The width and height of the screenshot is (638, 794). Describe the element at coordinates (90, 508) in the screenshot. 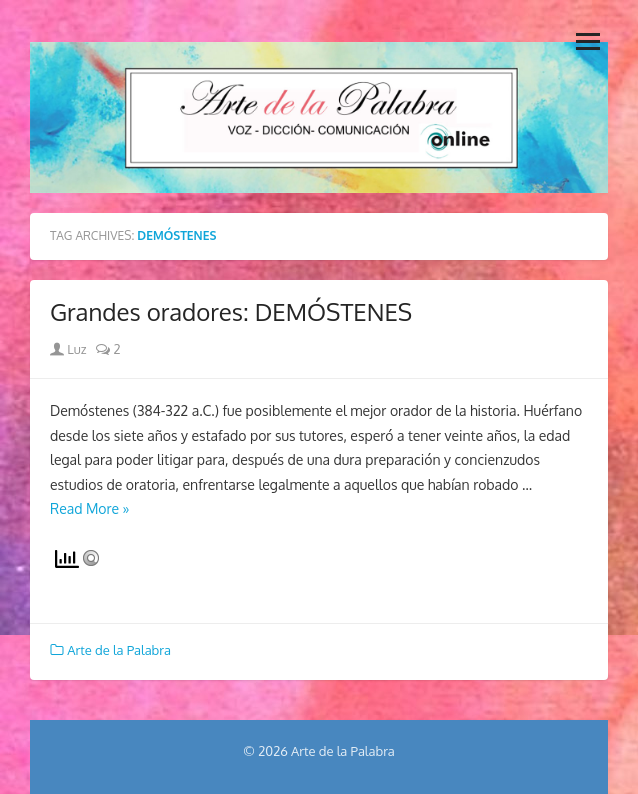

I see `Read More »` at that location.